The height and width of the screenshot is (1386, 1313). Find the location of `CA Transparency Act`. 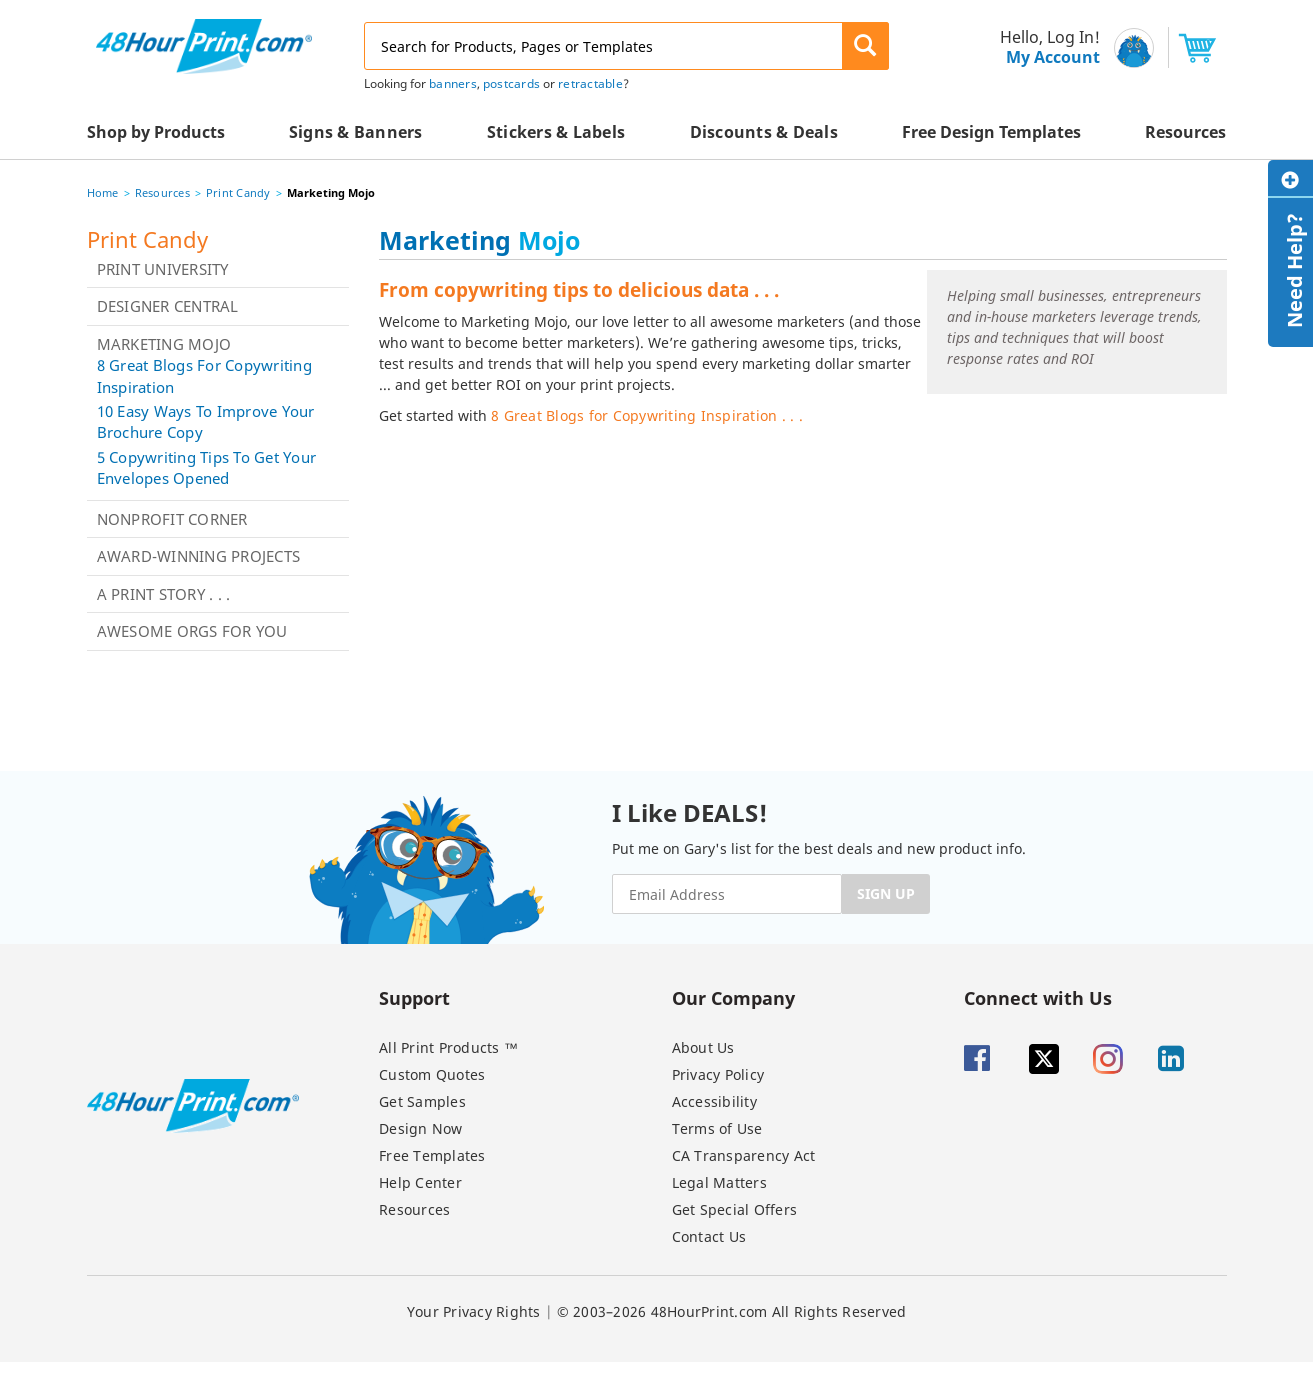

CA Transparency Act is located at coordinates (744, 1155).